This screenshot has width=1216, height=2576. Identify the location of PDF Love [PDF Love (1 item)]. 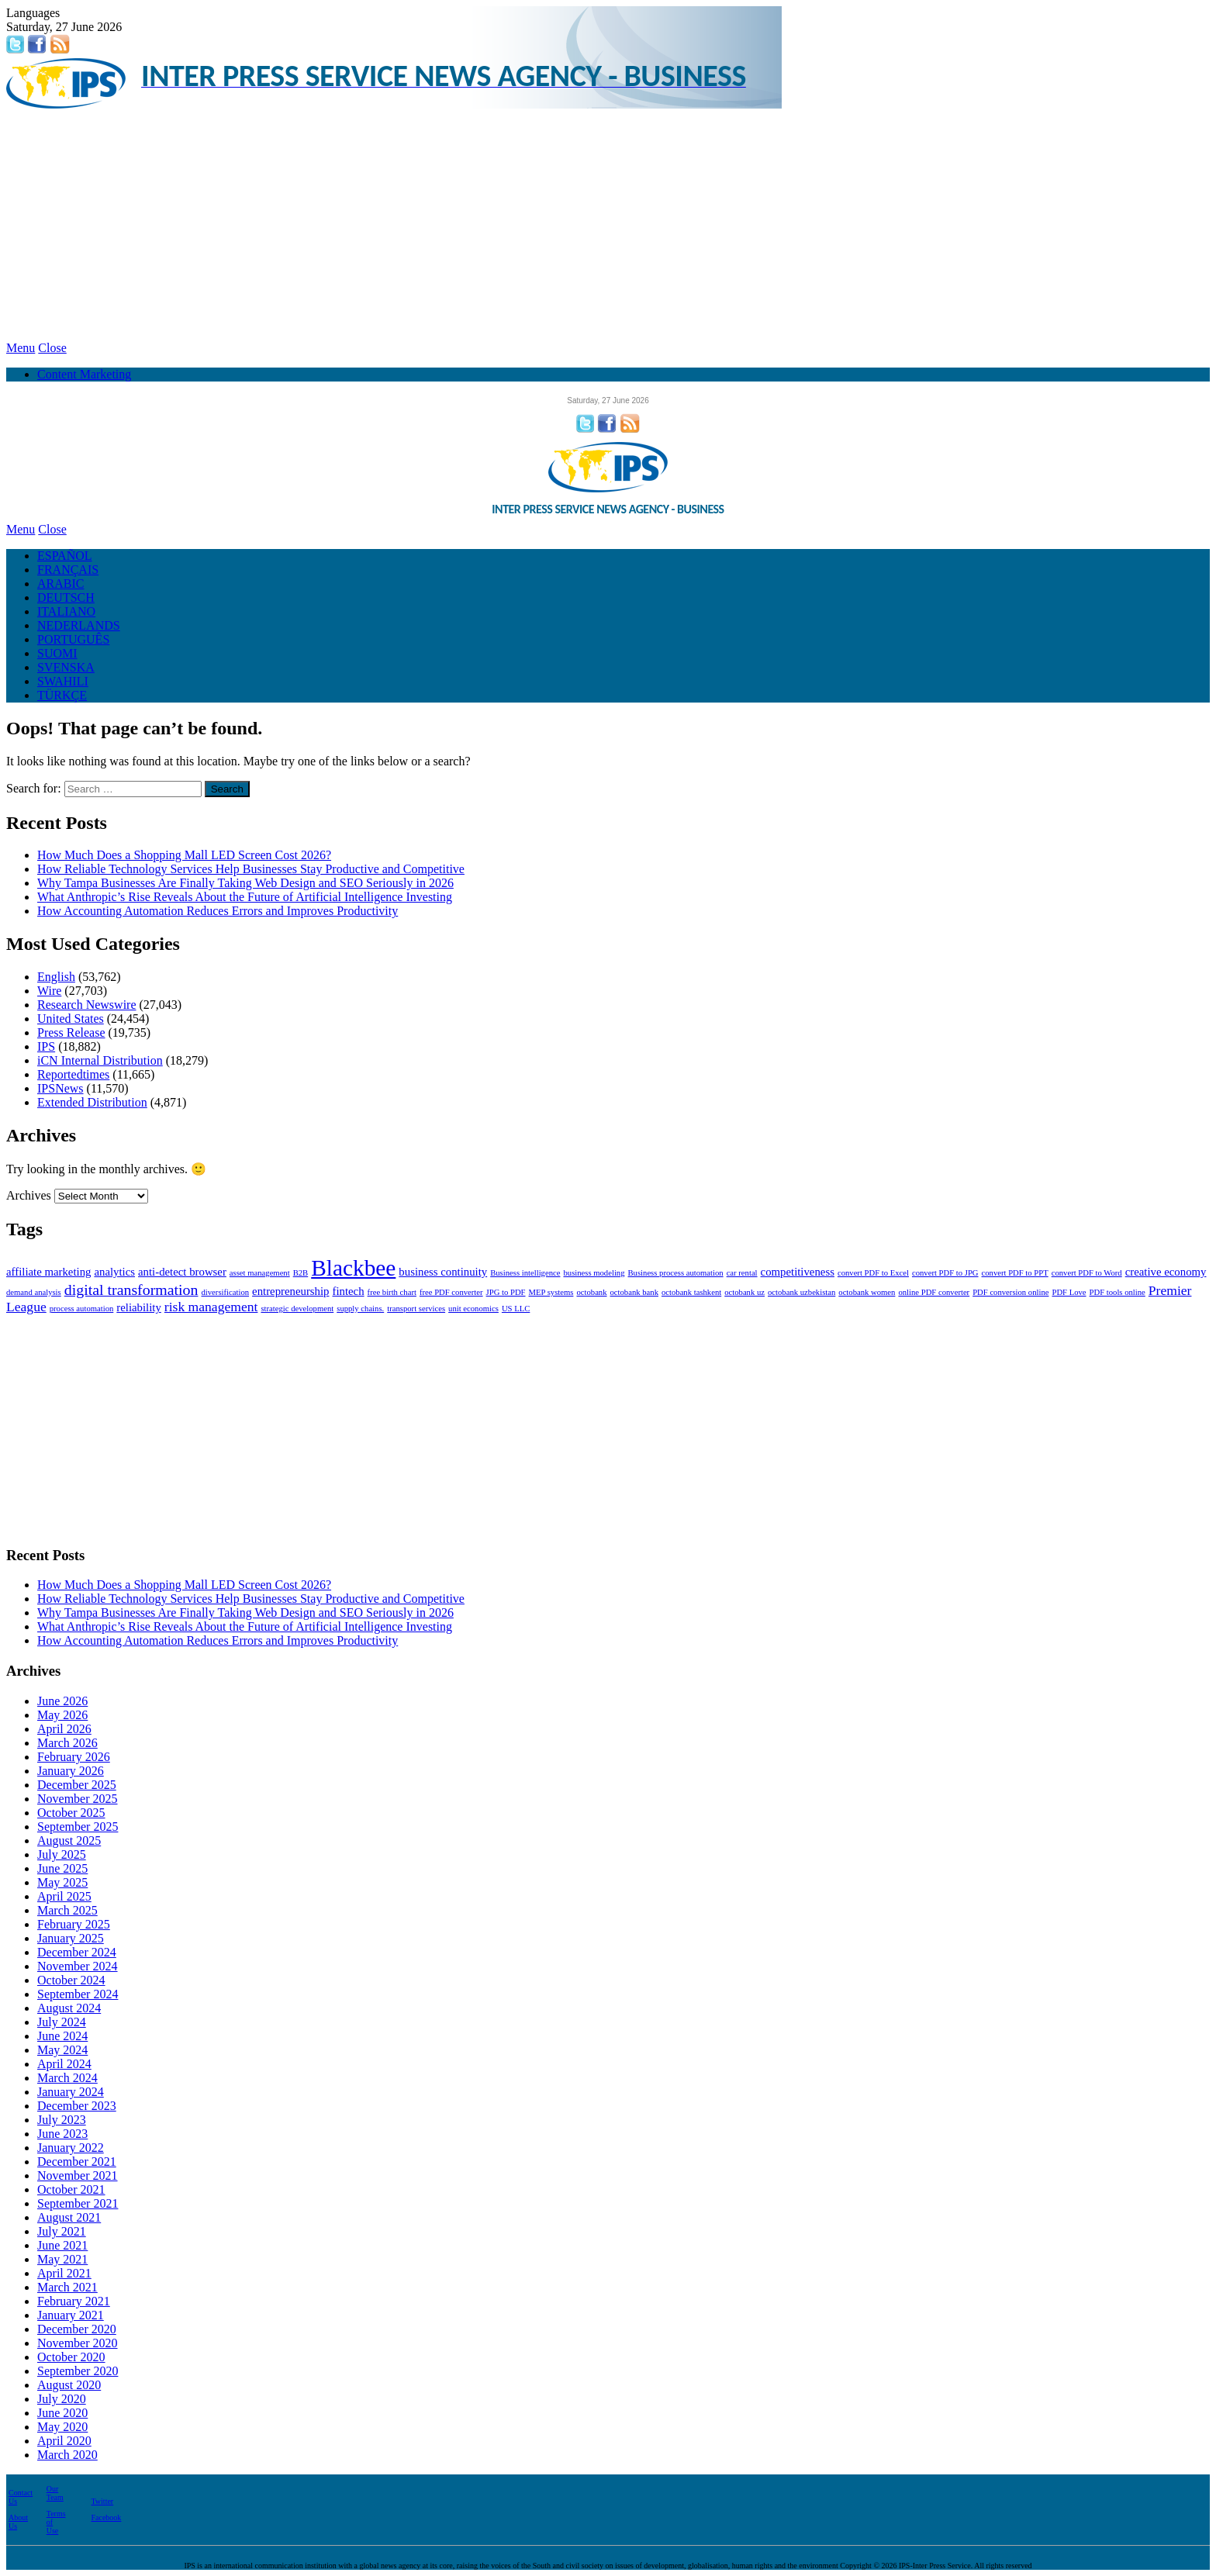
(1069, 1292).